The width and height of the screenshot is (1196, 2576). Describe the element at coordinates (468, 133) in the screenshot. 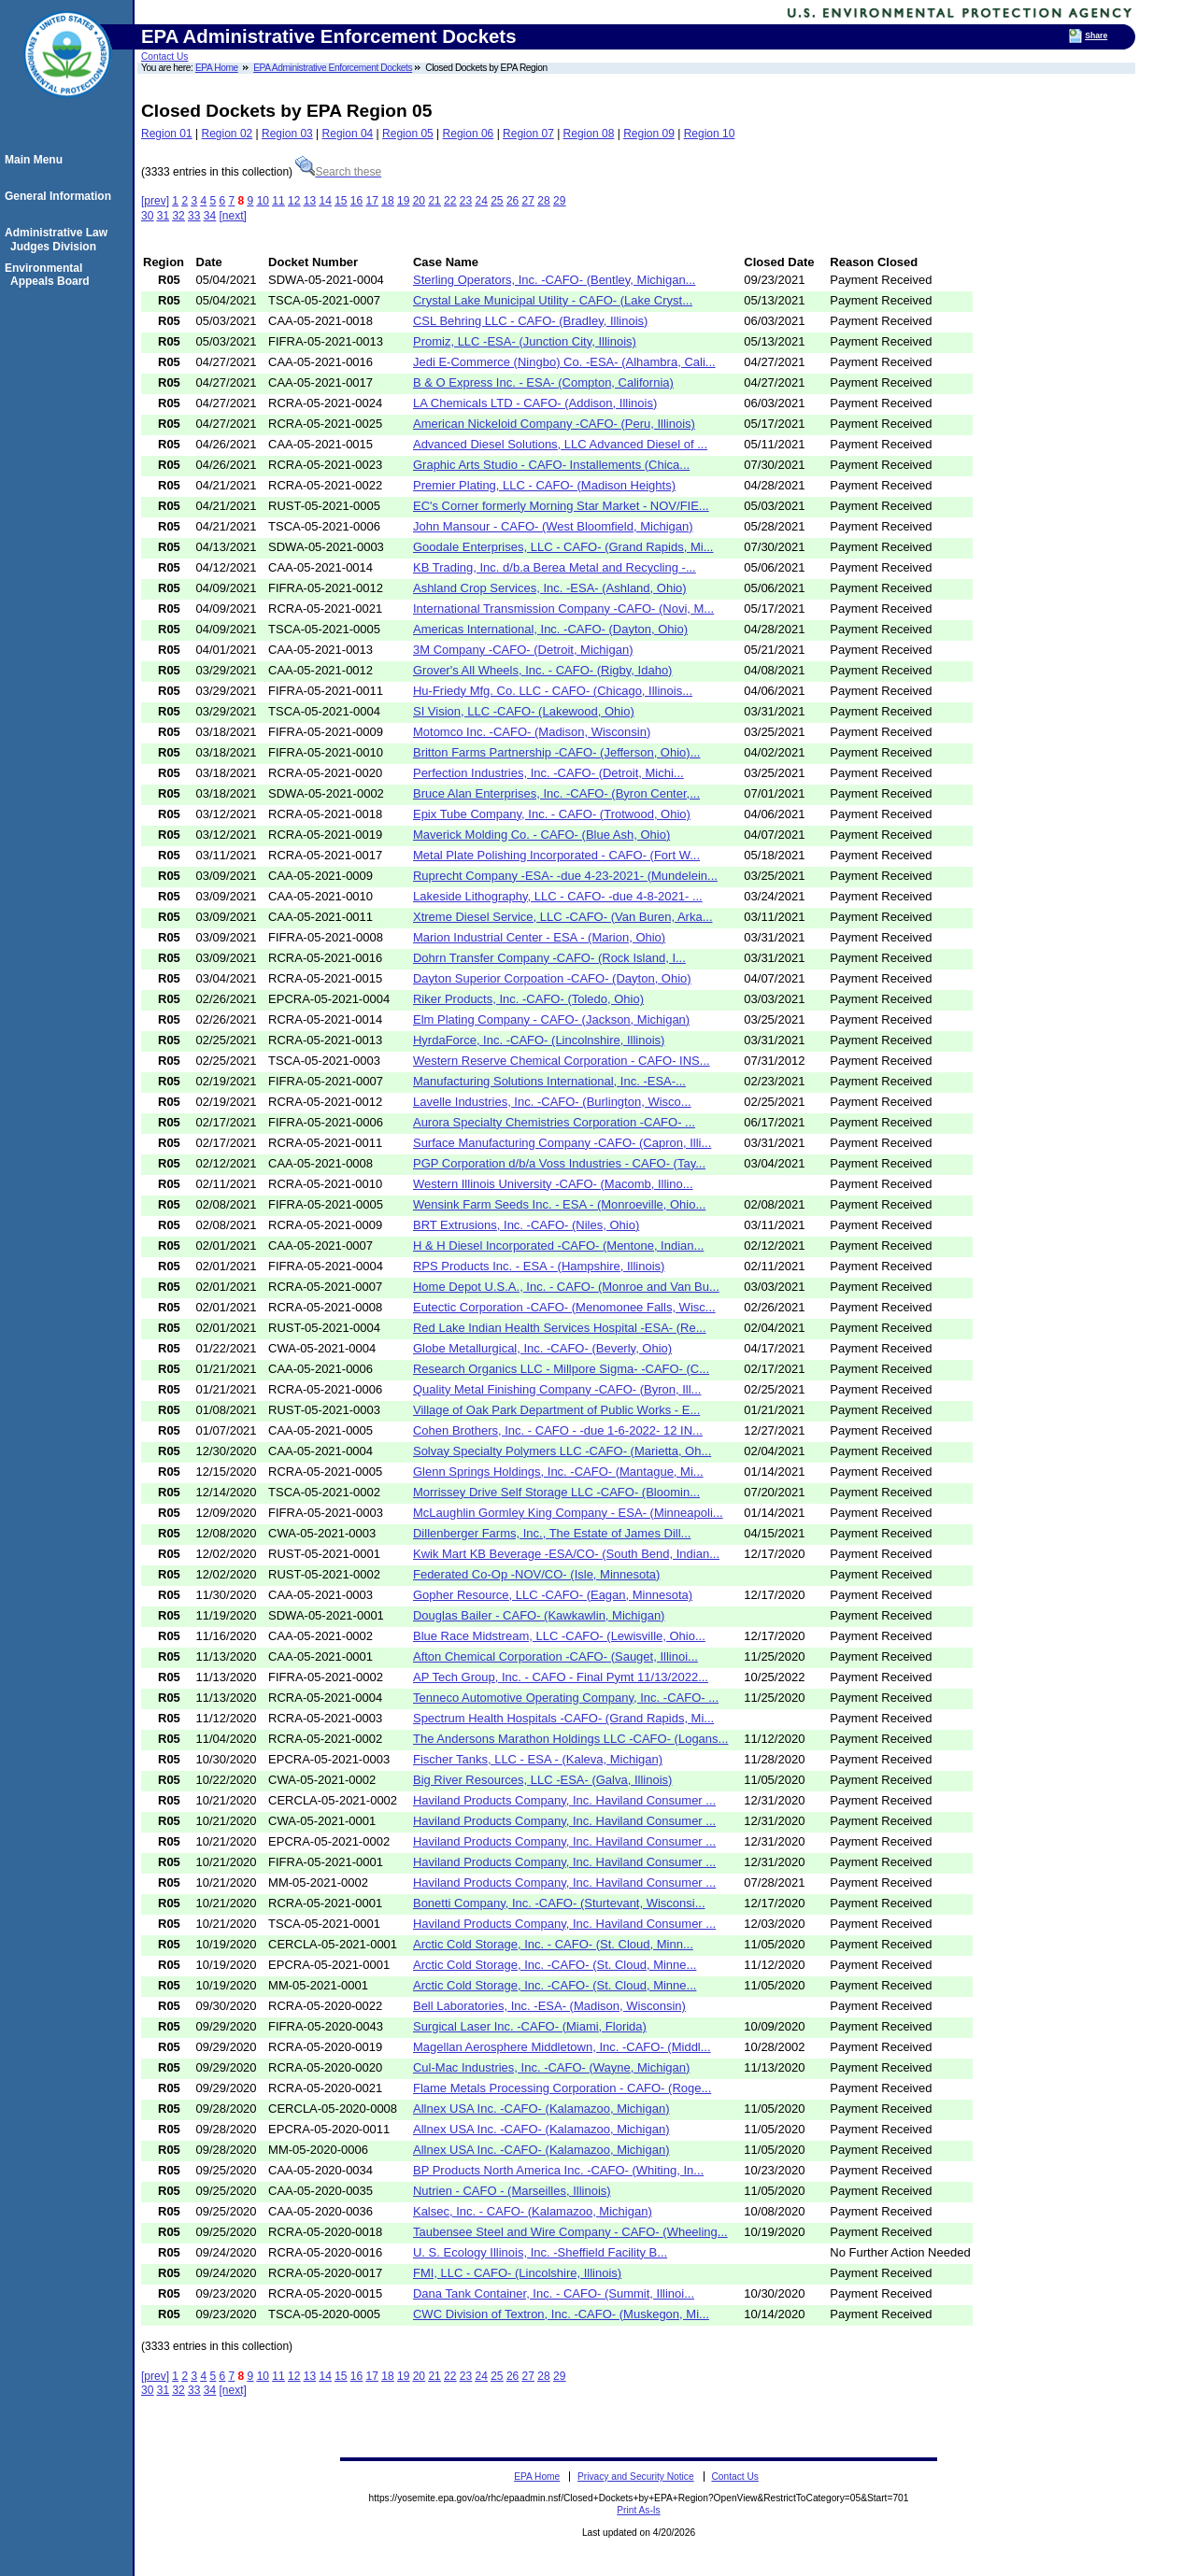

I see `Region 06` at that location.